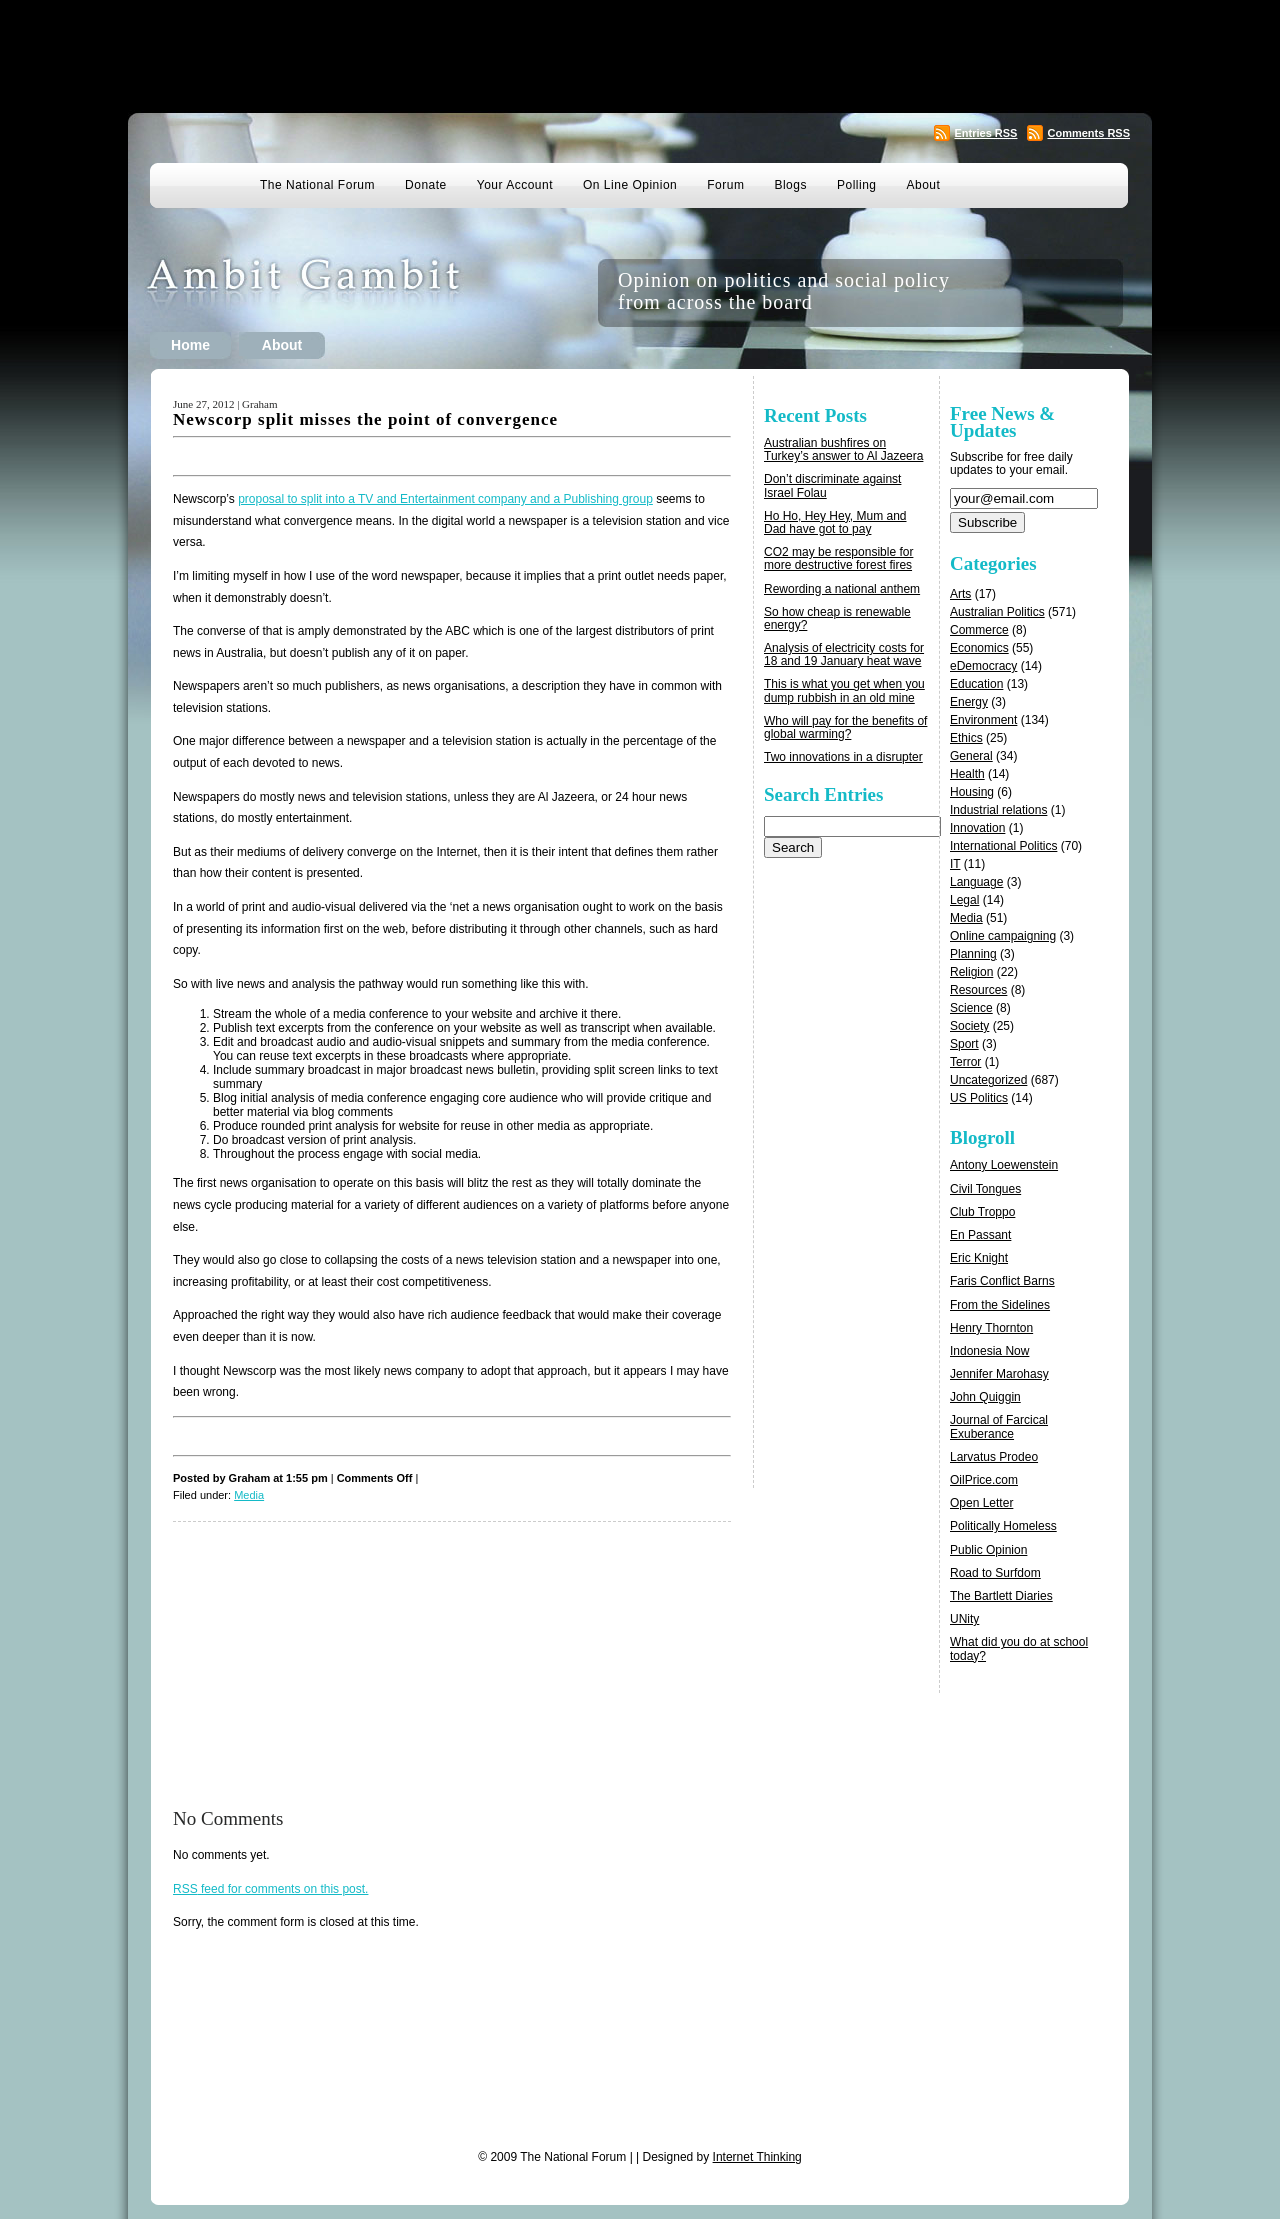  I want to click on Society, so click(969, 1026).